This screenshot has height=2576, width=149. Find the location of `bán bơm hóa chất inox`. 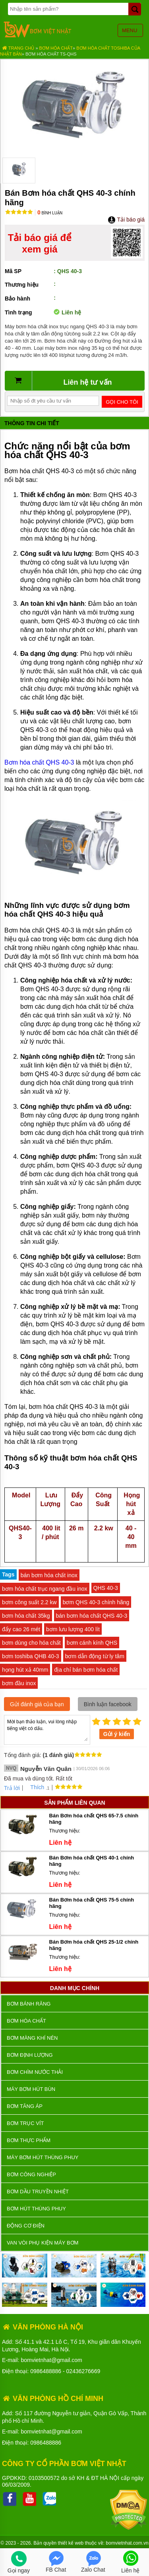

bán bơm hóa chất inox is located at coordinates (49, 1575).